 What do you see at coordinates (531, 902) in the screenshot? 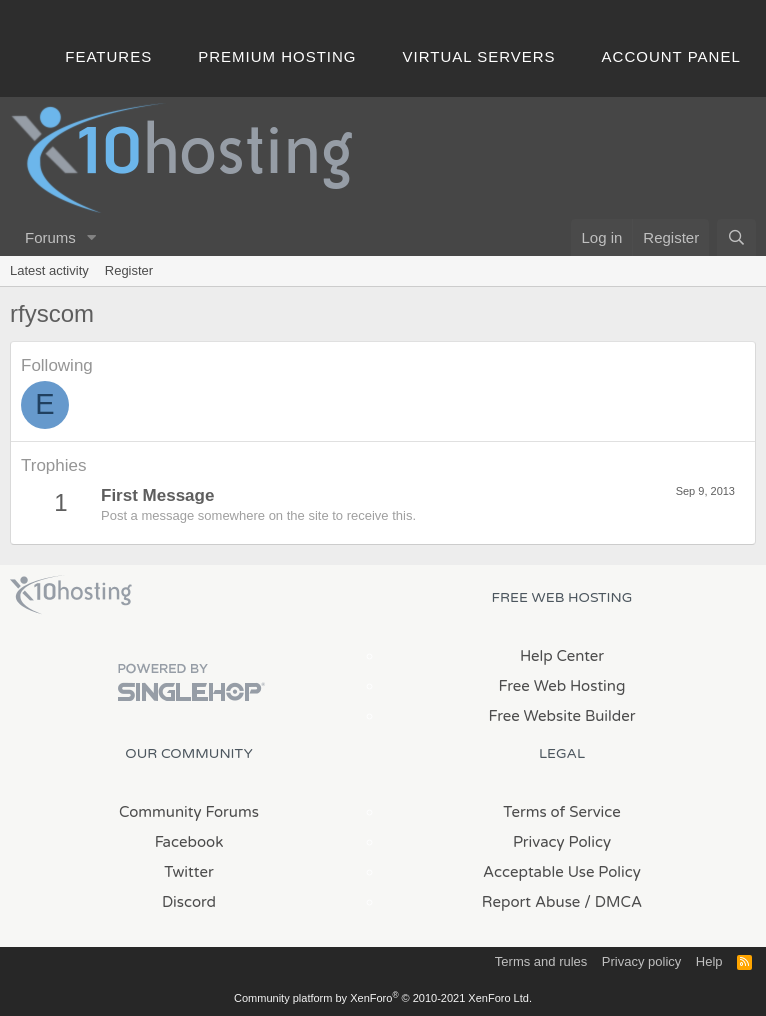
I see `Report Abuse` at bounding box center [531, 902].